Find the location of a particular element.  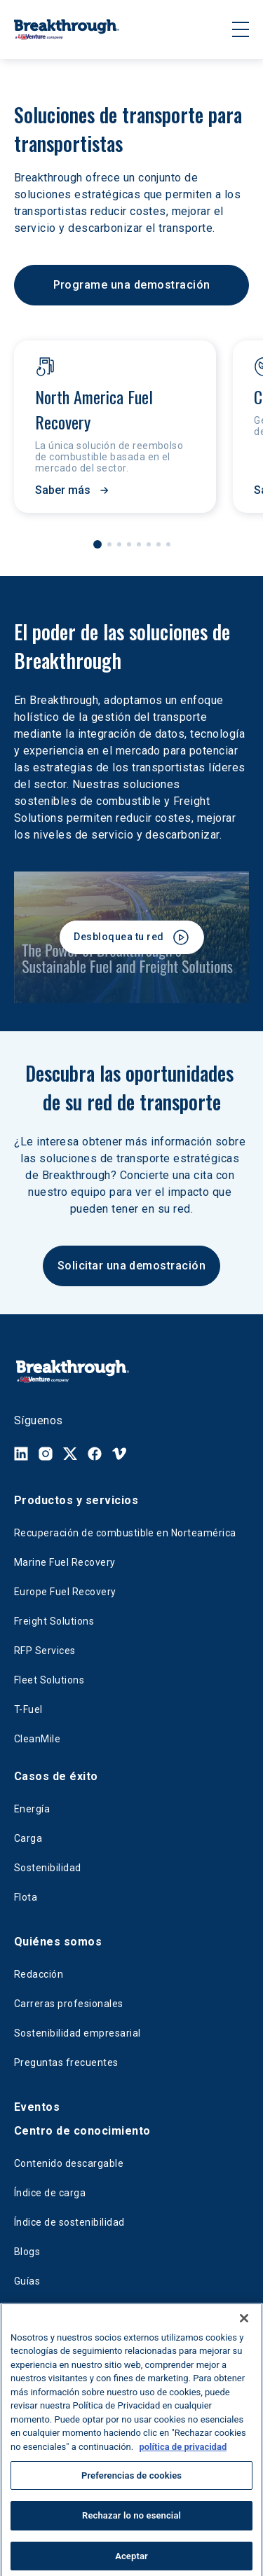

Eventos is located at coordinates (37, 2107).